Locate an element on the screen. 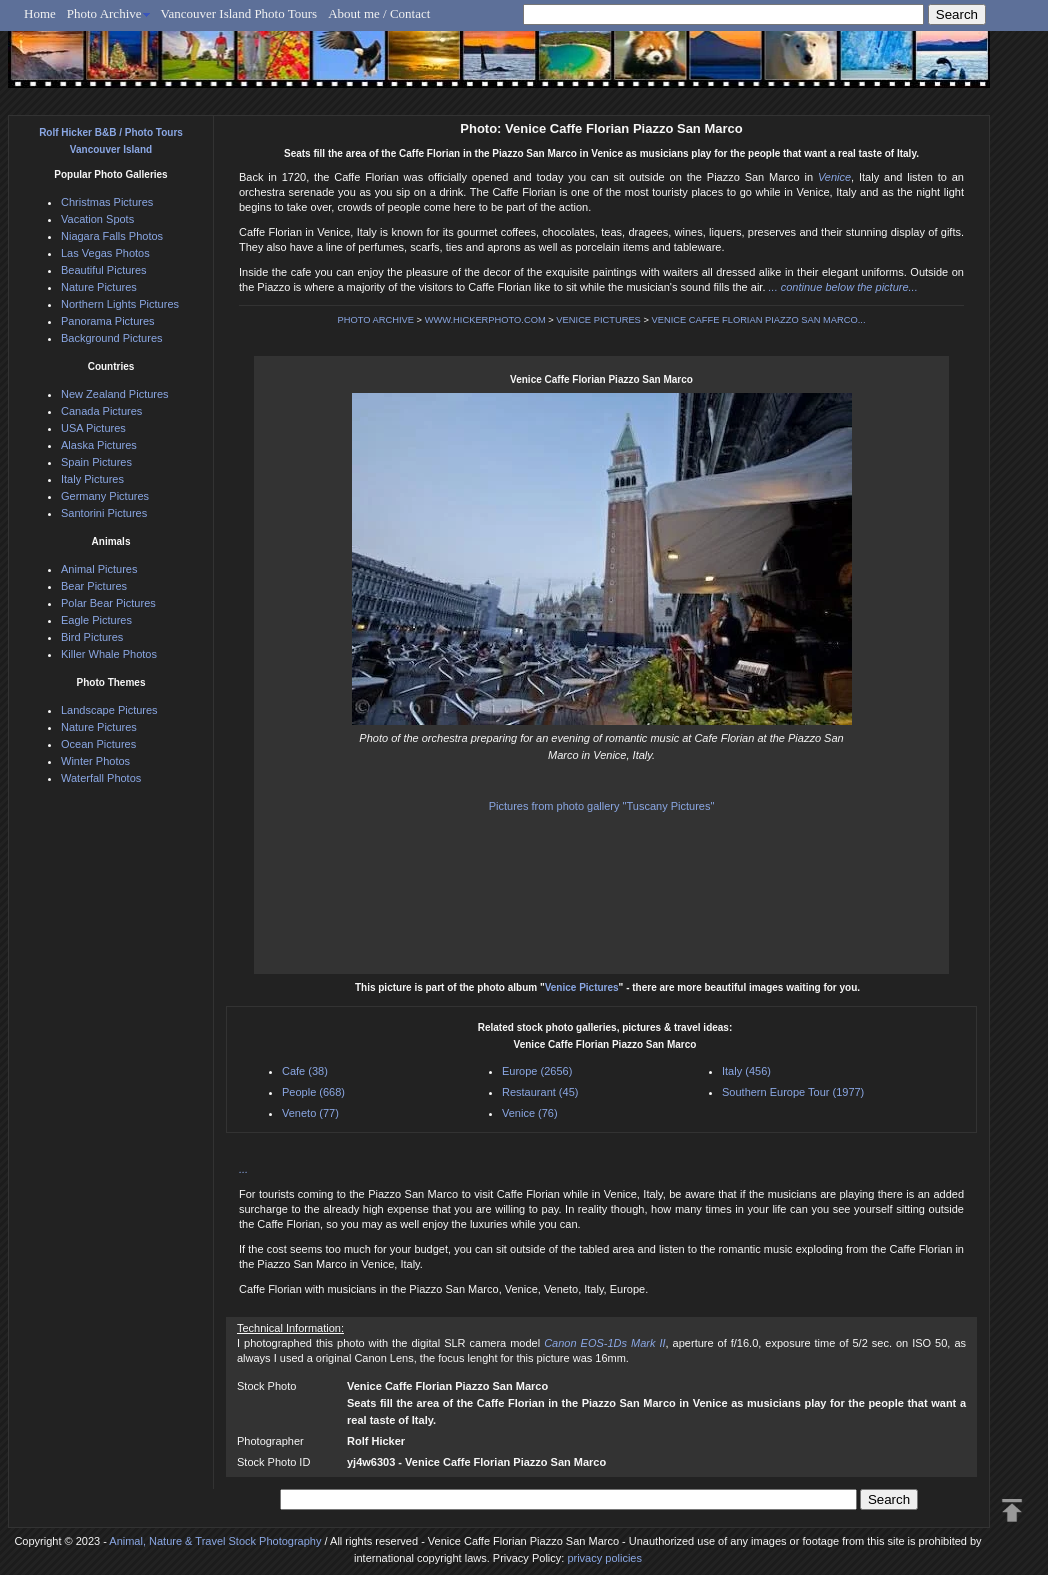 The height and width of the screenshot is (1575, 1048). Bird Pictures is located at coordinates (92, 637).